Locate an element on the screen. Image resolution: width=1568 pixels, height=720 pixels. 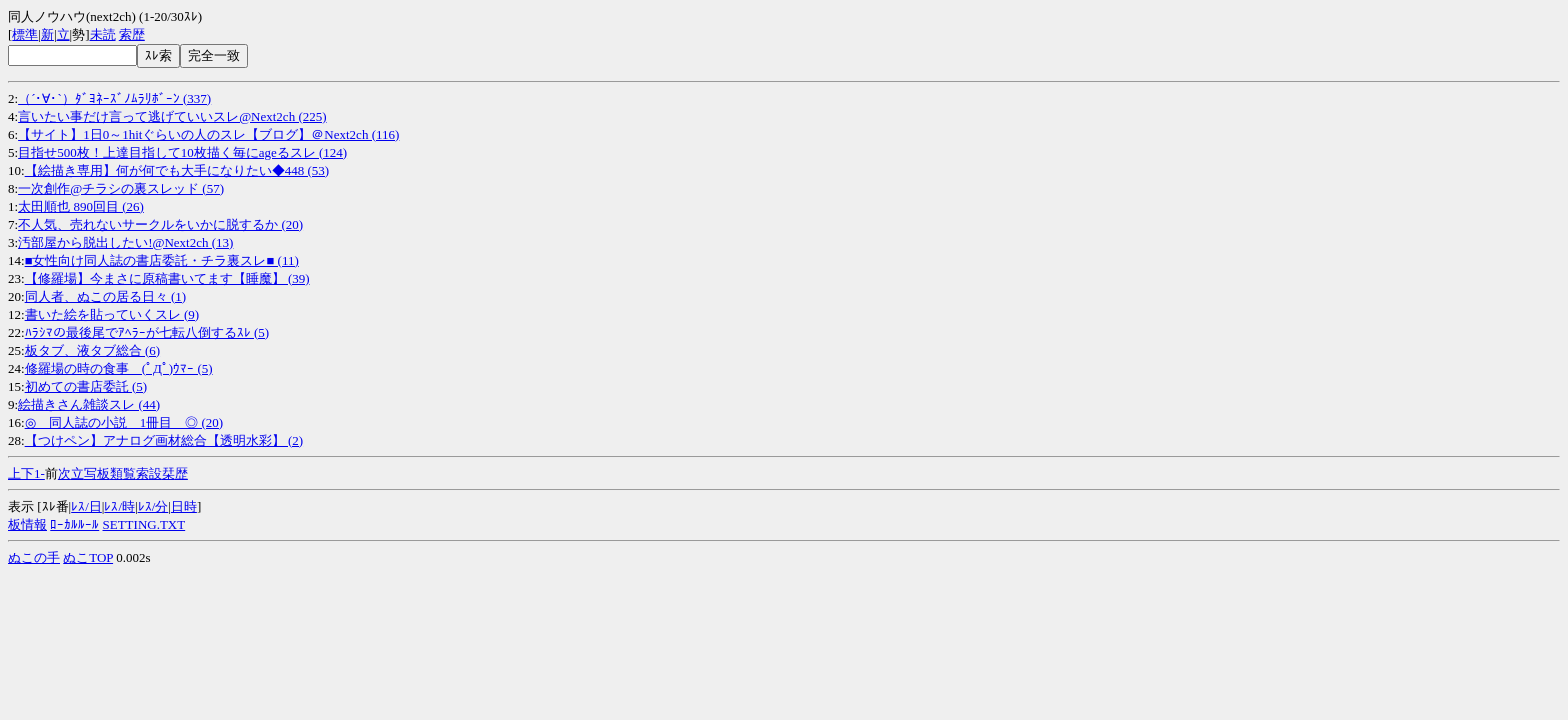
一次創作@チラシの裏スレッド (57) is located at coordinates (121, 188).